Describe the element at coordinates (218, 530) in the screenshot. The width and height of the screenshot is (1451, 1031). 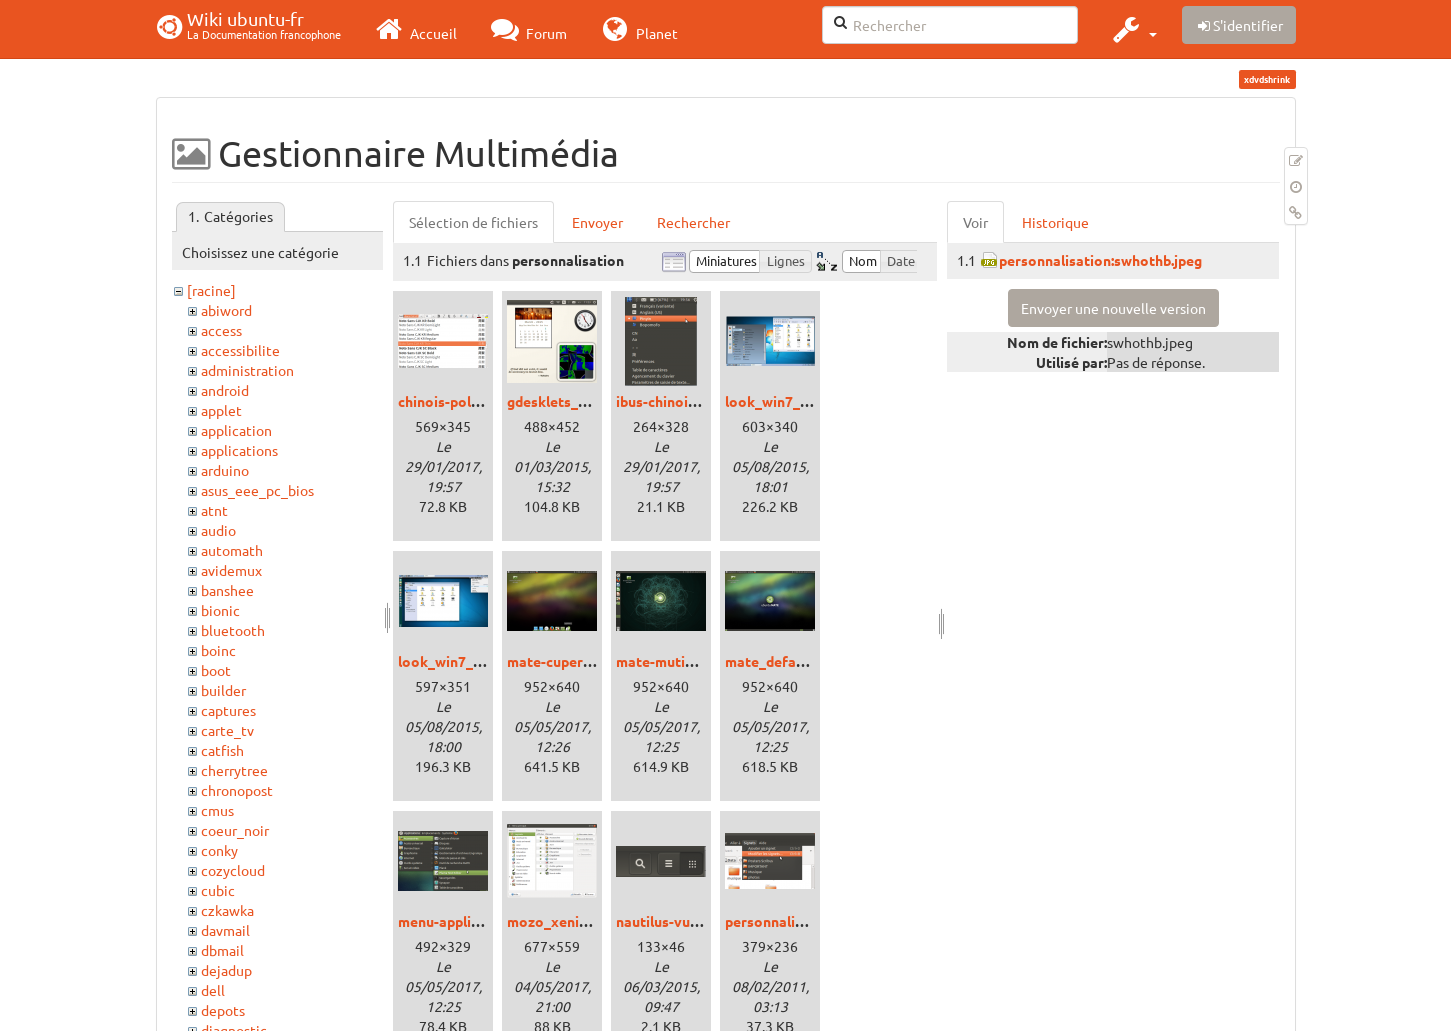
I see `audio` at that location.